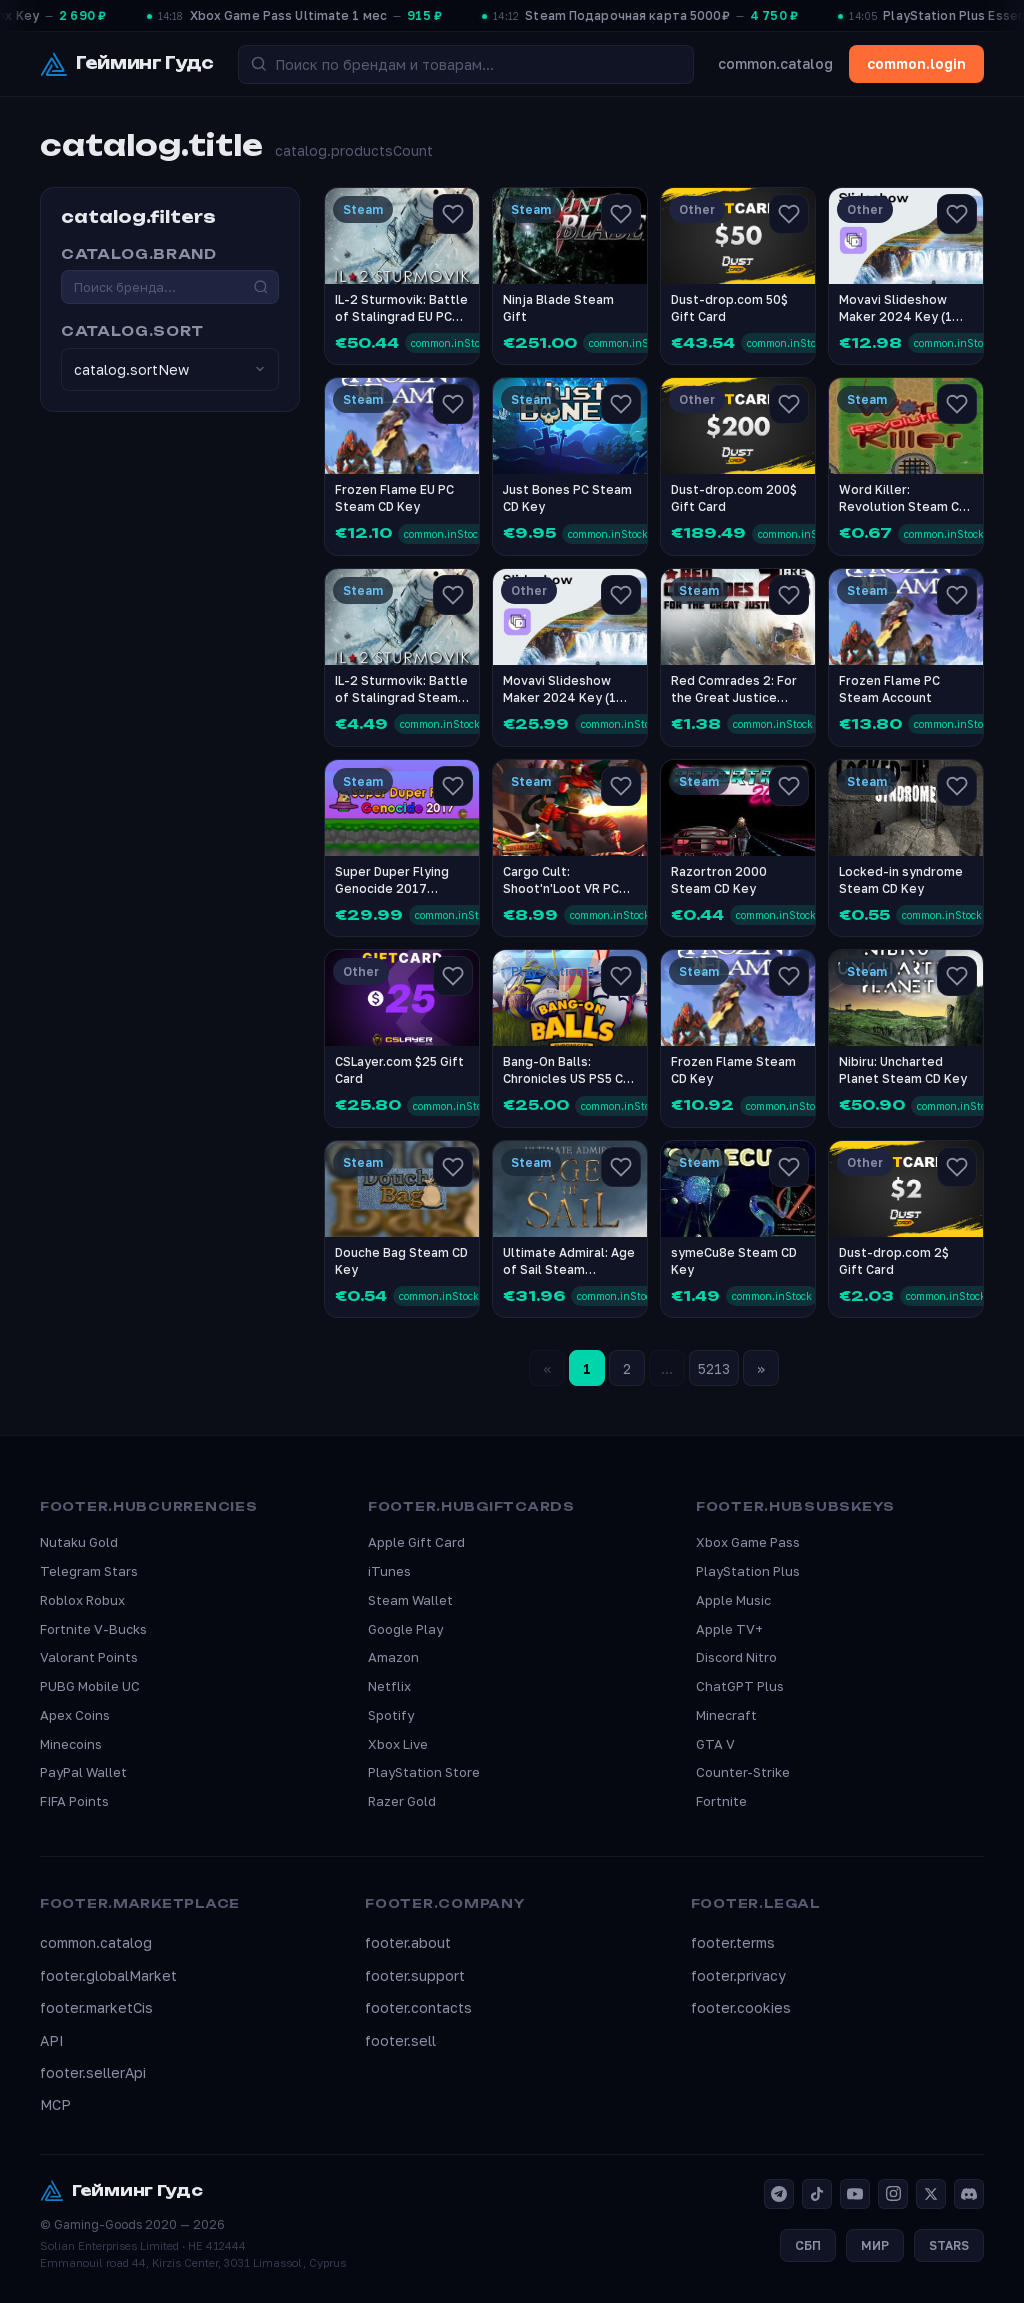  I want to click on ..., so click(667, 1368).